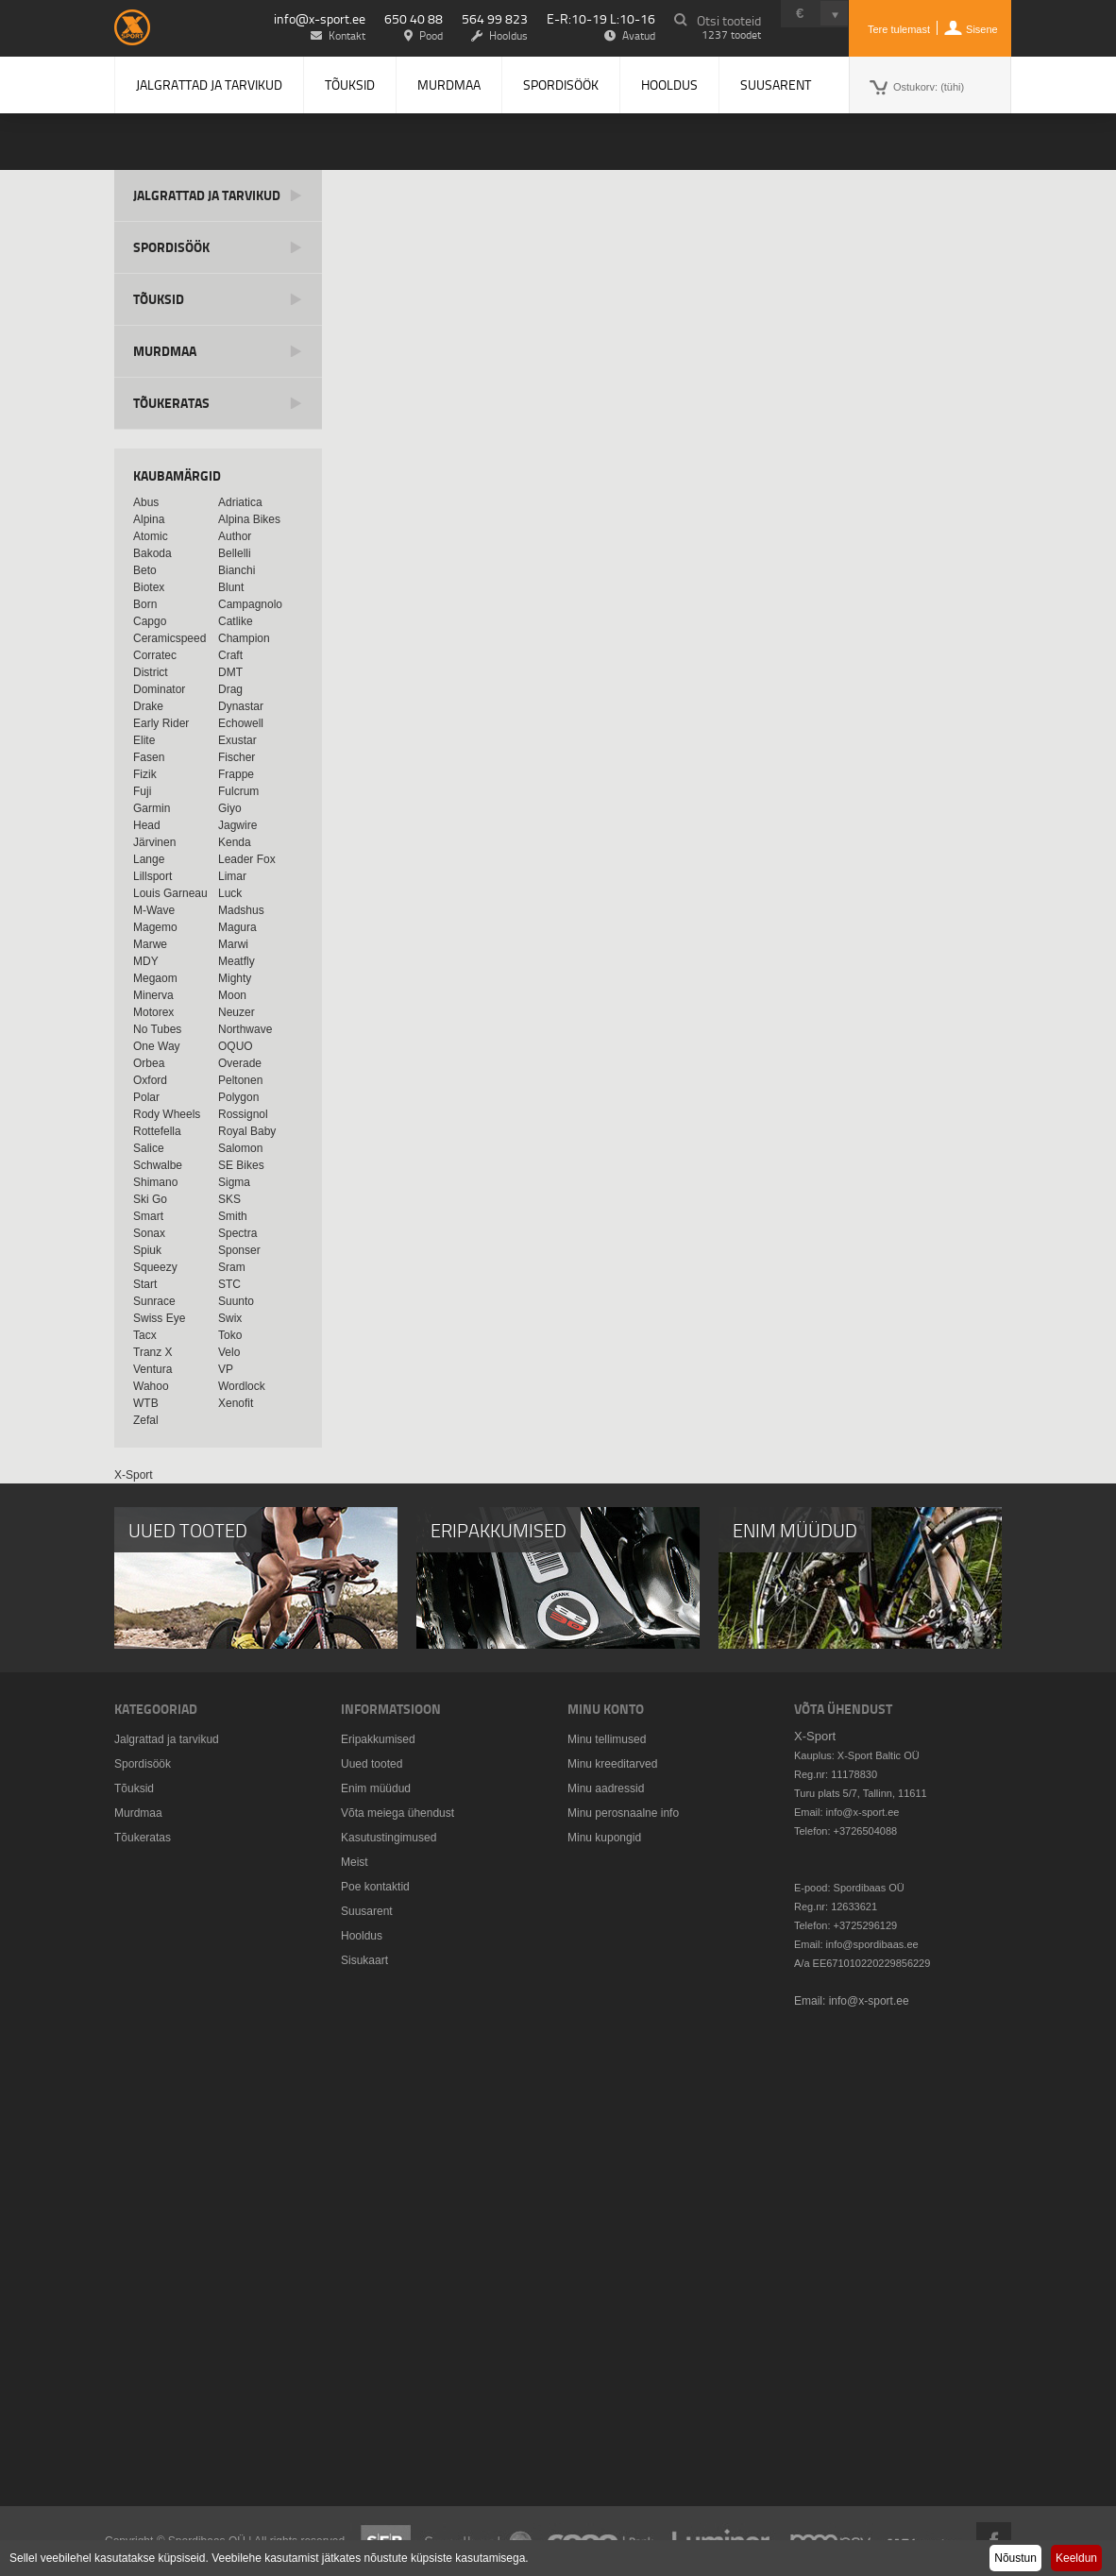 The image size is (1116, 2576). Describe the element at coordinates (229, 1199) in the screenshot. I see `SKS` at that location.